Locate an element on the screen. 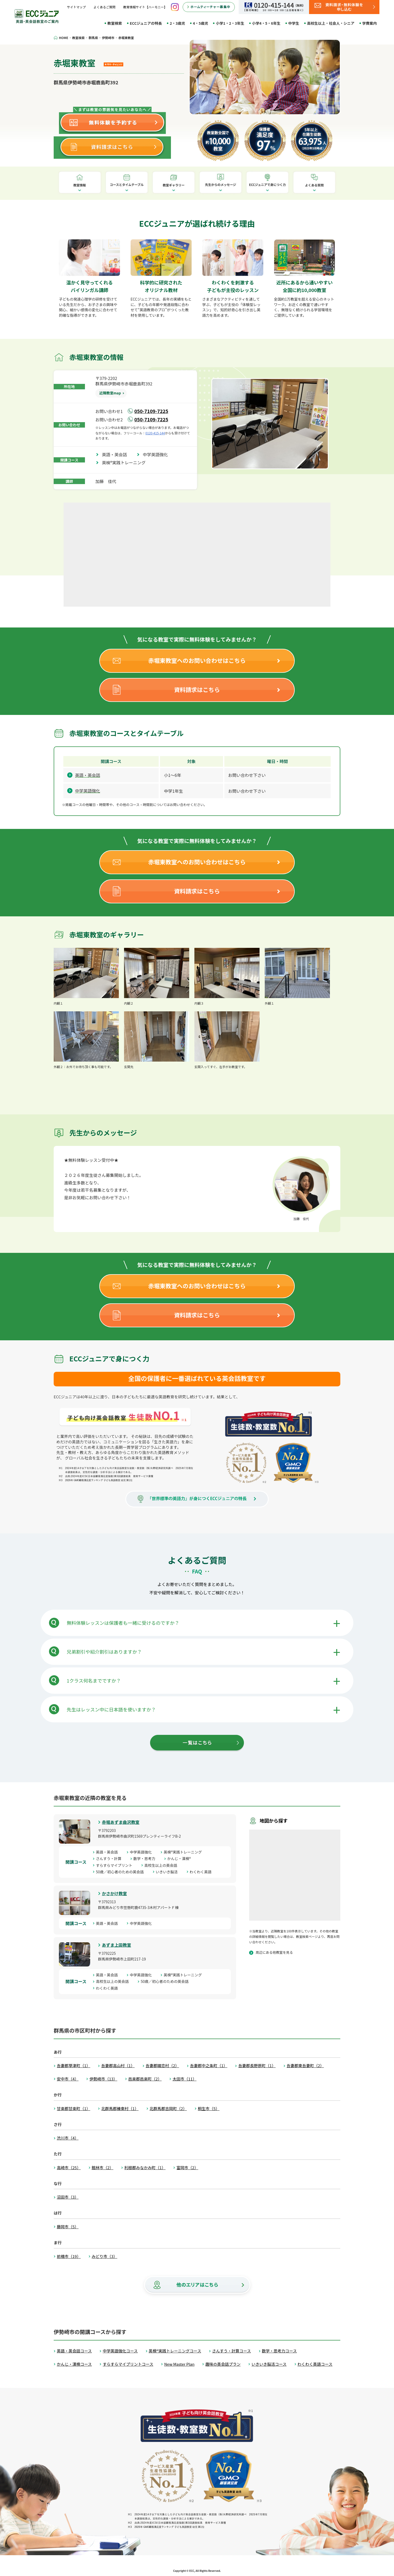 The image size is (394, 2576). 学費案内 is located at coordinates (369, 23).